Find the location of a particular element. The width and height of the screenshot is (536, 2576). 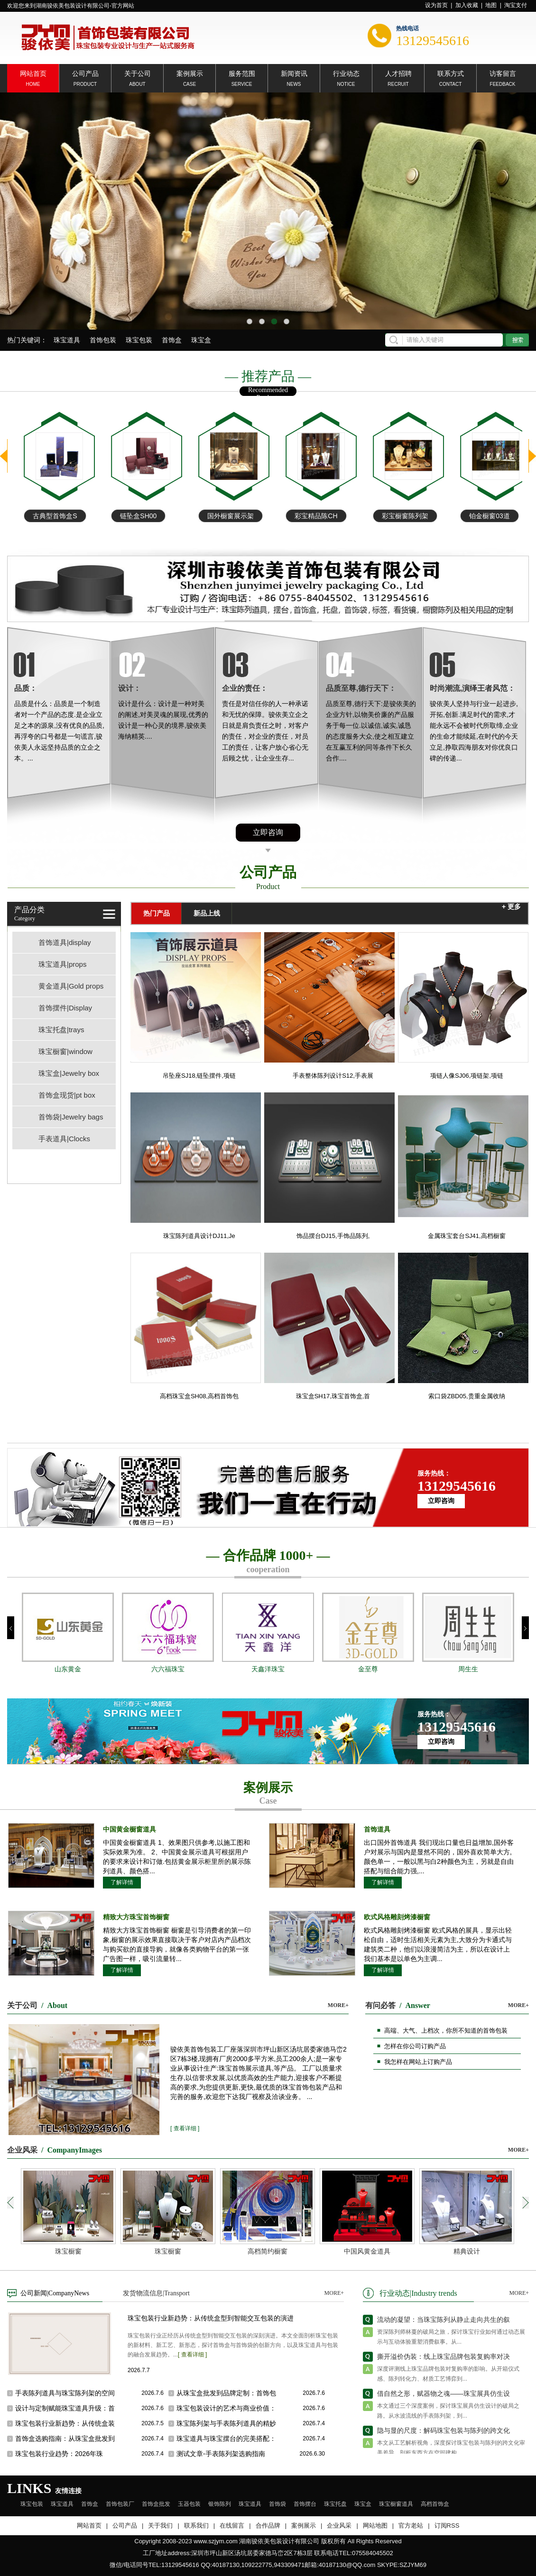

手表道具|Clocks is located at coordinates (64, 1139).